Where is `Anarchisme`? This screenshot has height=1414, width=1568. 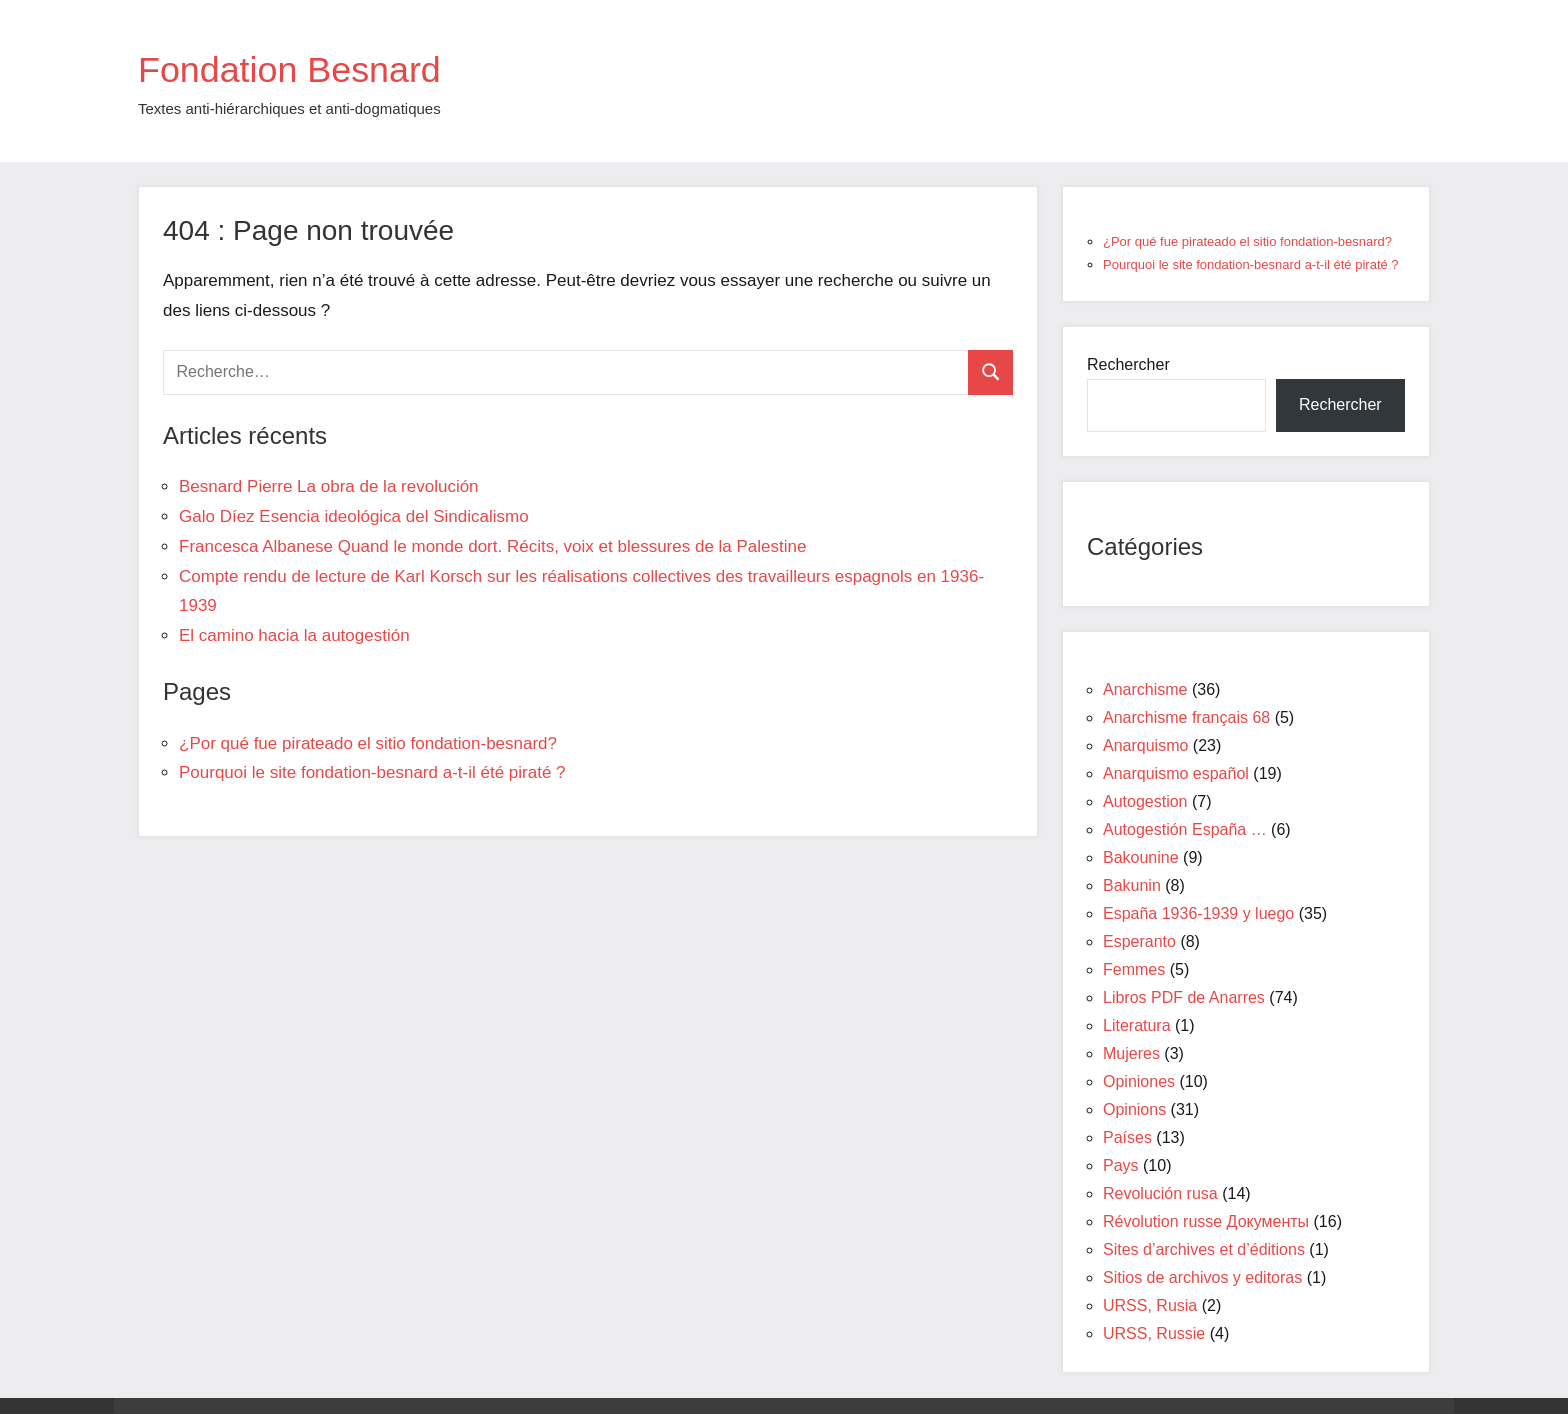 Anarchisme is located at coordinates (1145, 689).